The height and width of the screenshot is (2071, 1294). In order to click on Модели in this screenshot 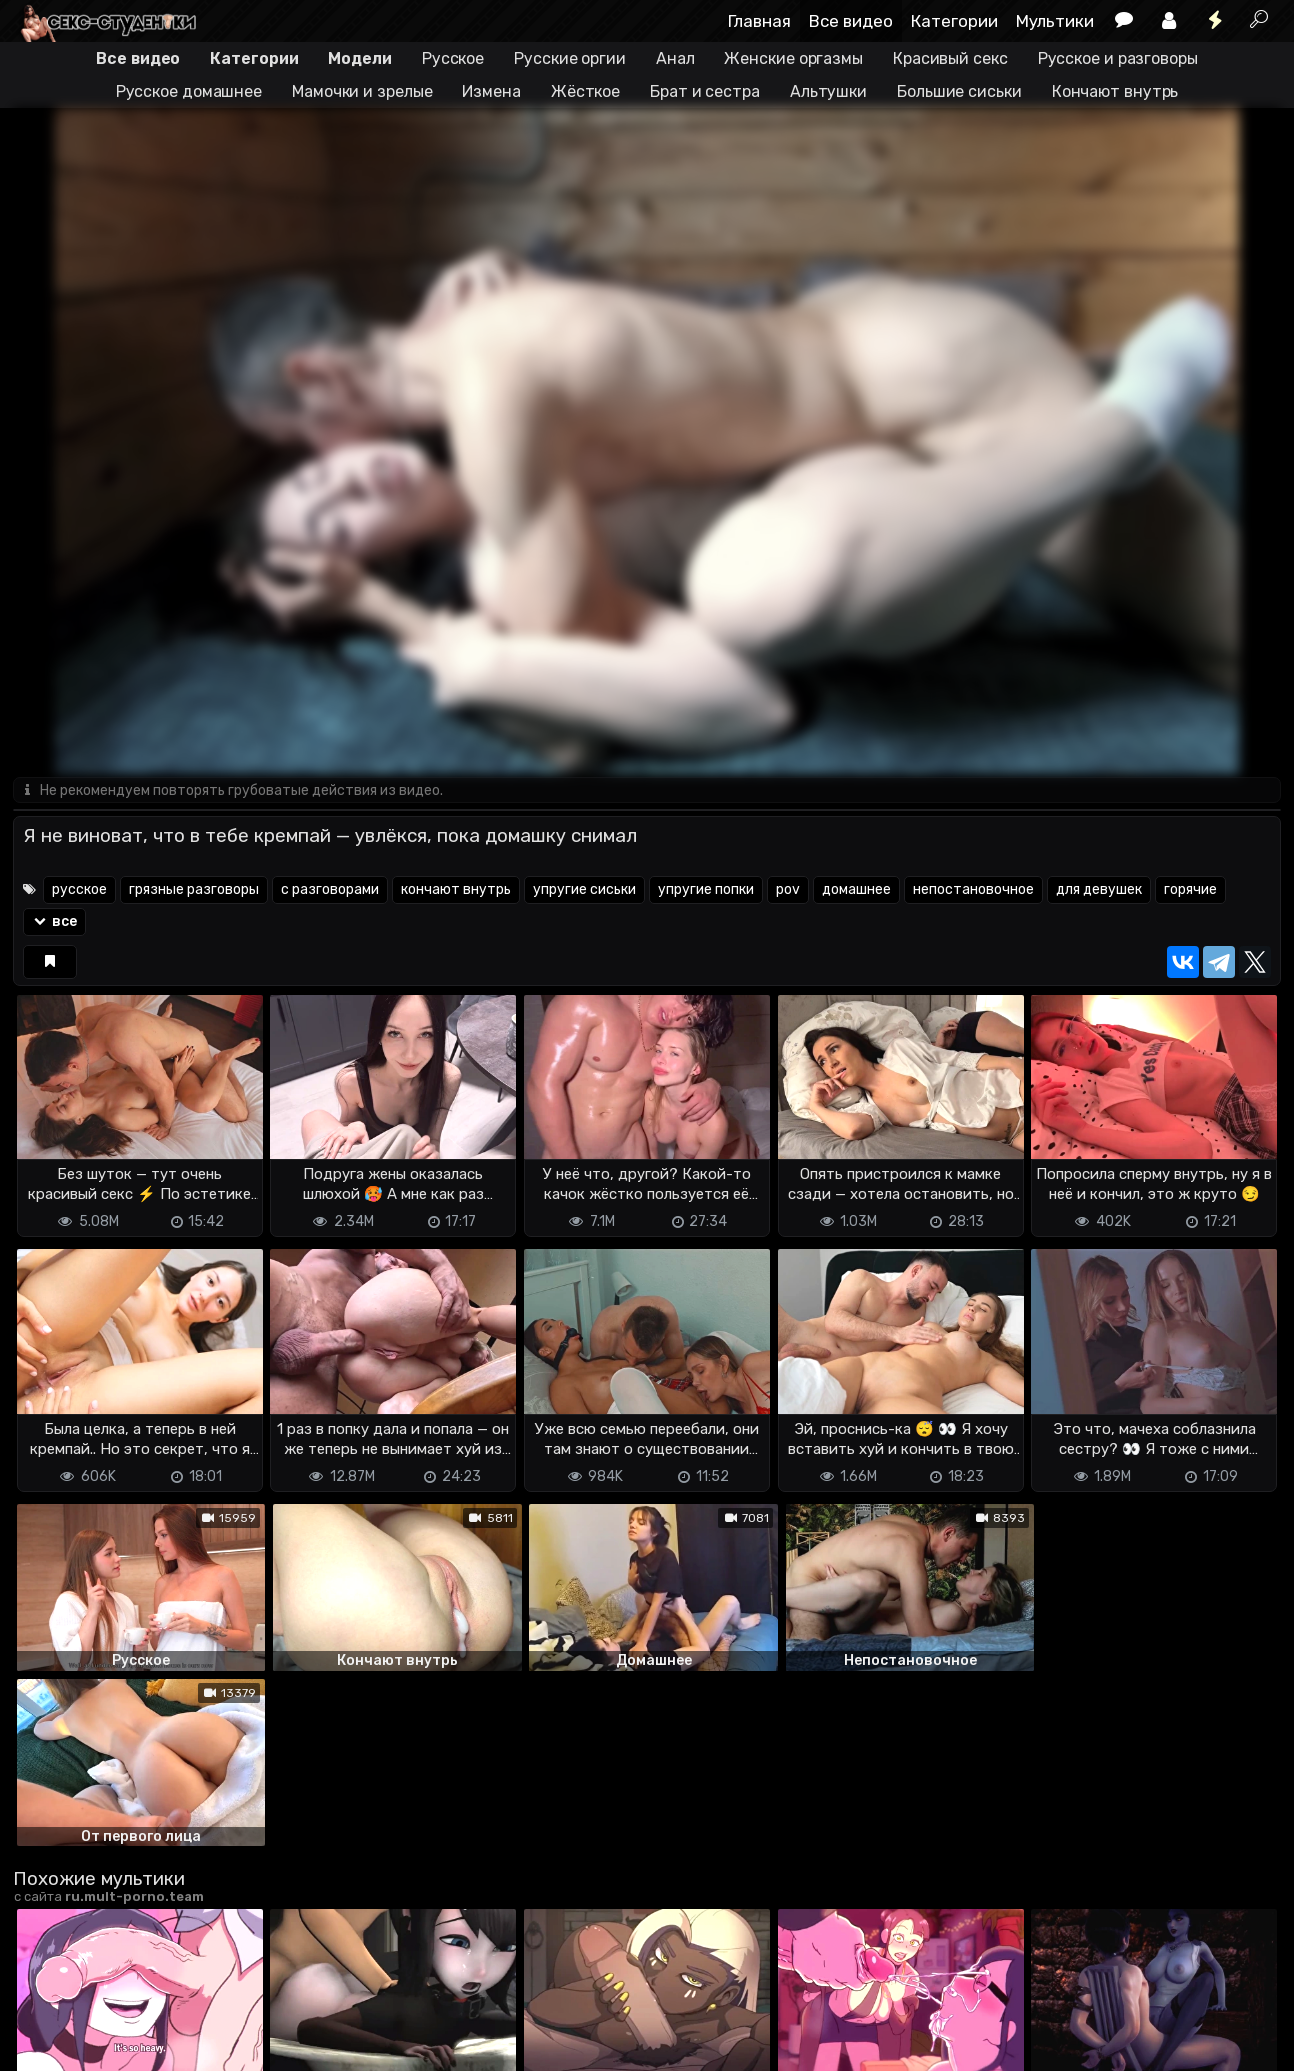, I will do `click(359, 58)`.